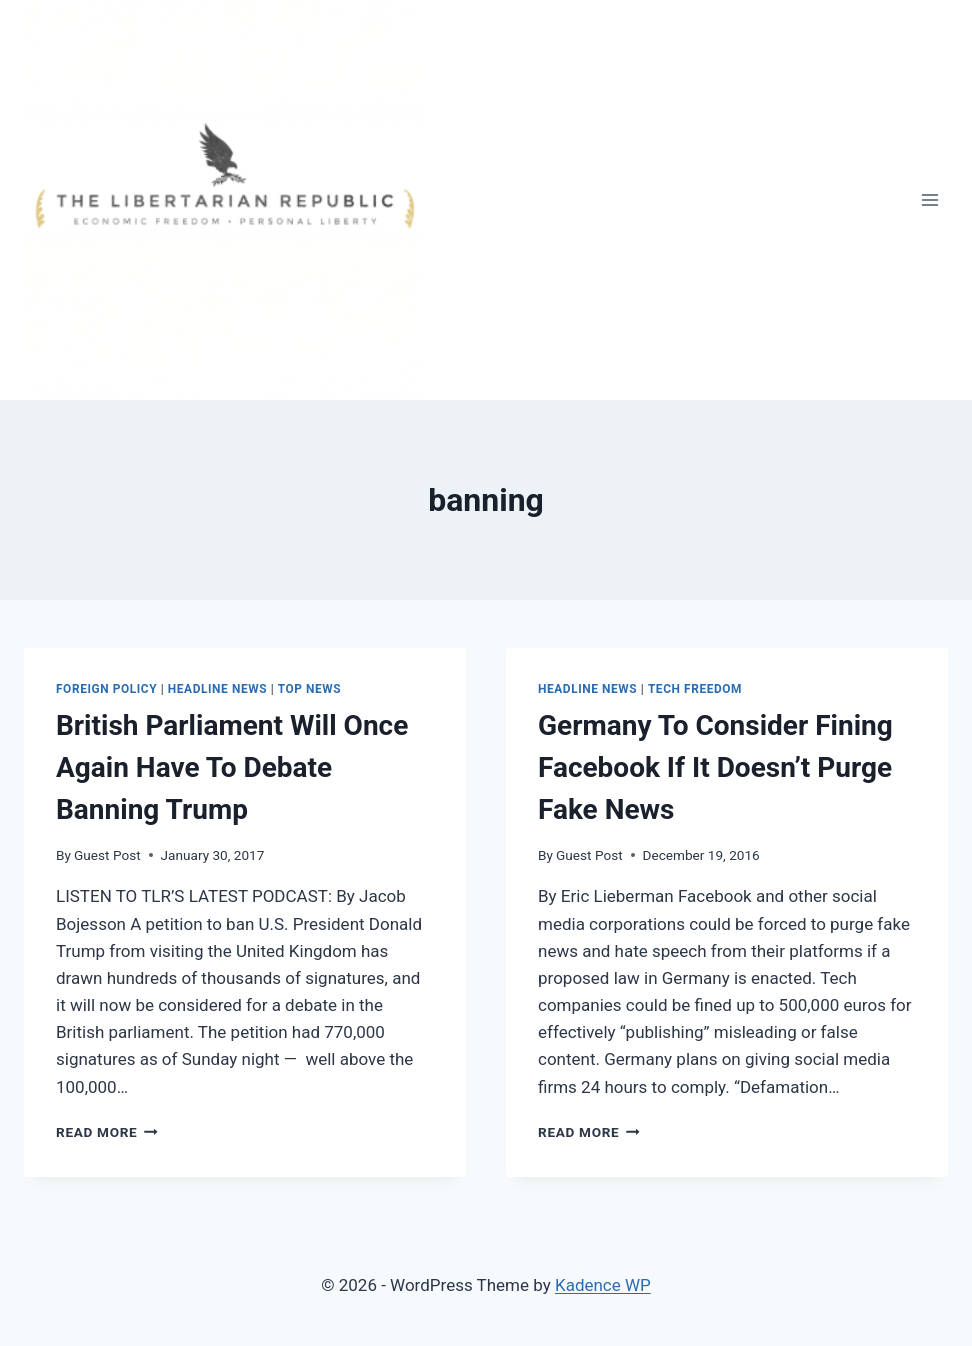 The height and width of the screenshot is (1346, 972). What do you see at coordinates (929, 199) in the screenshot?
I see `[Open menu]` at bounding box center [929, 199].